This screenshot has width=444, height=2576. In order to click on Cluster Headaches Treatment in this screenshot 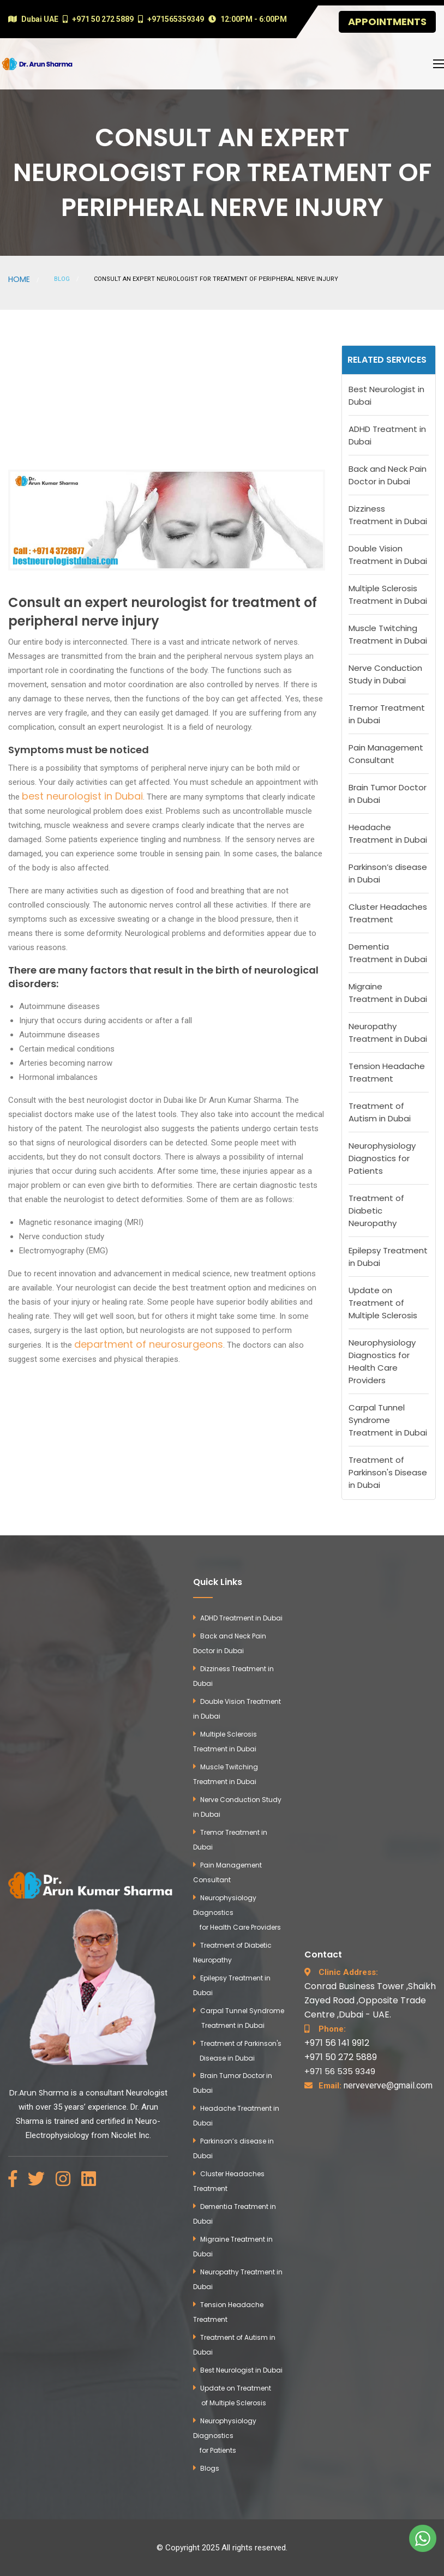, I will do `click(388, 913)`.